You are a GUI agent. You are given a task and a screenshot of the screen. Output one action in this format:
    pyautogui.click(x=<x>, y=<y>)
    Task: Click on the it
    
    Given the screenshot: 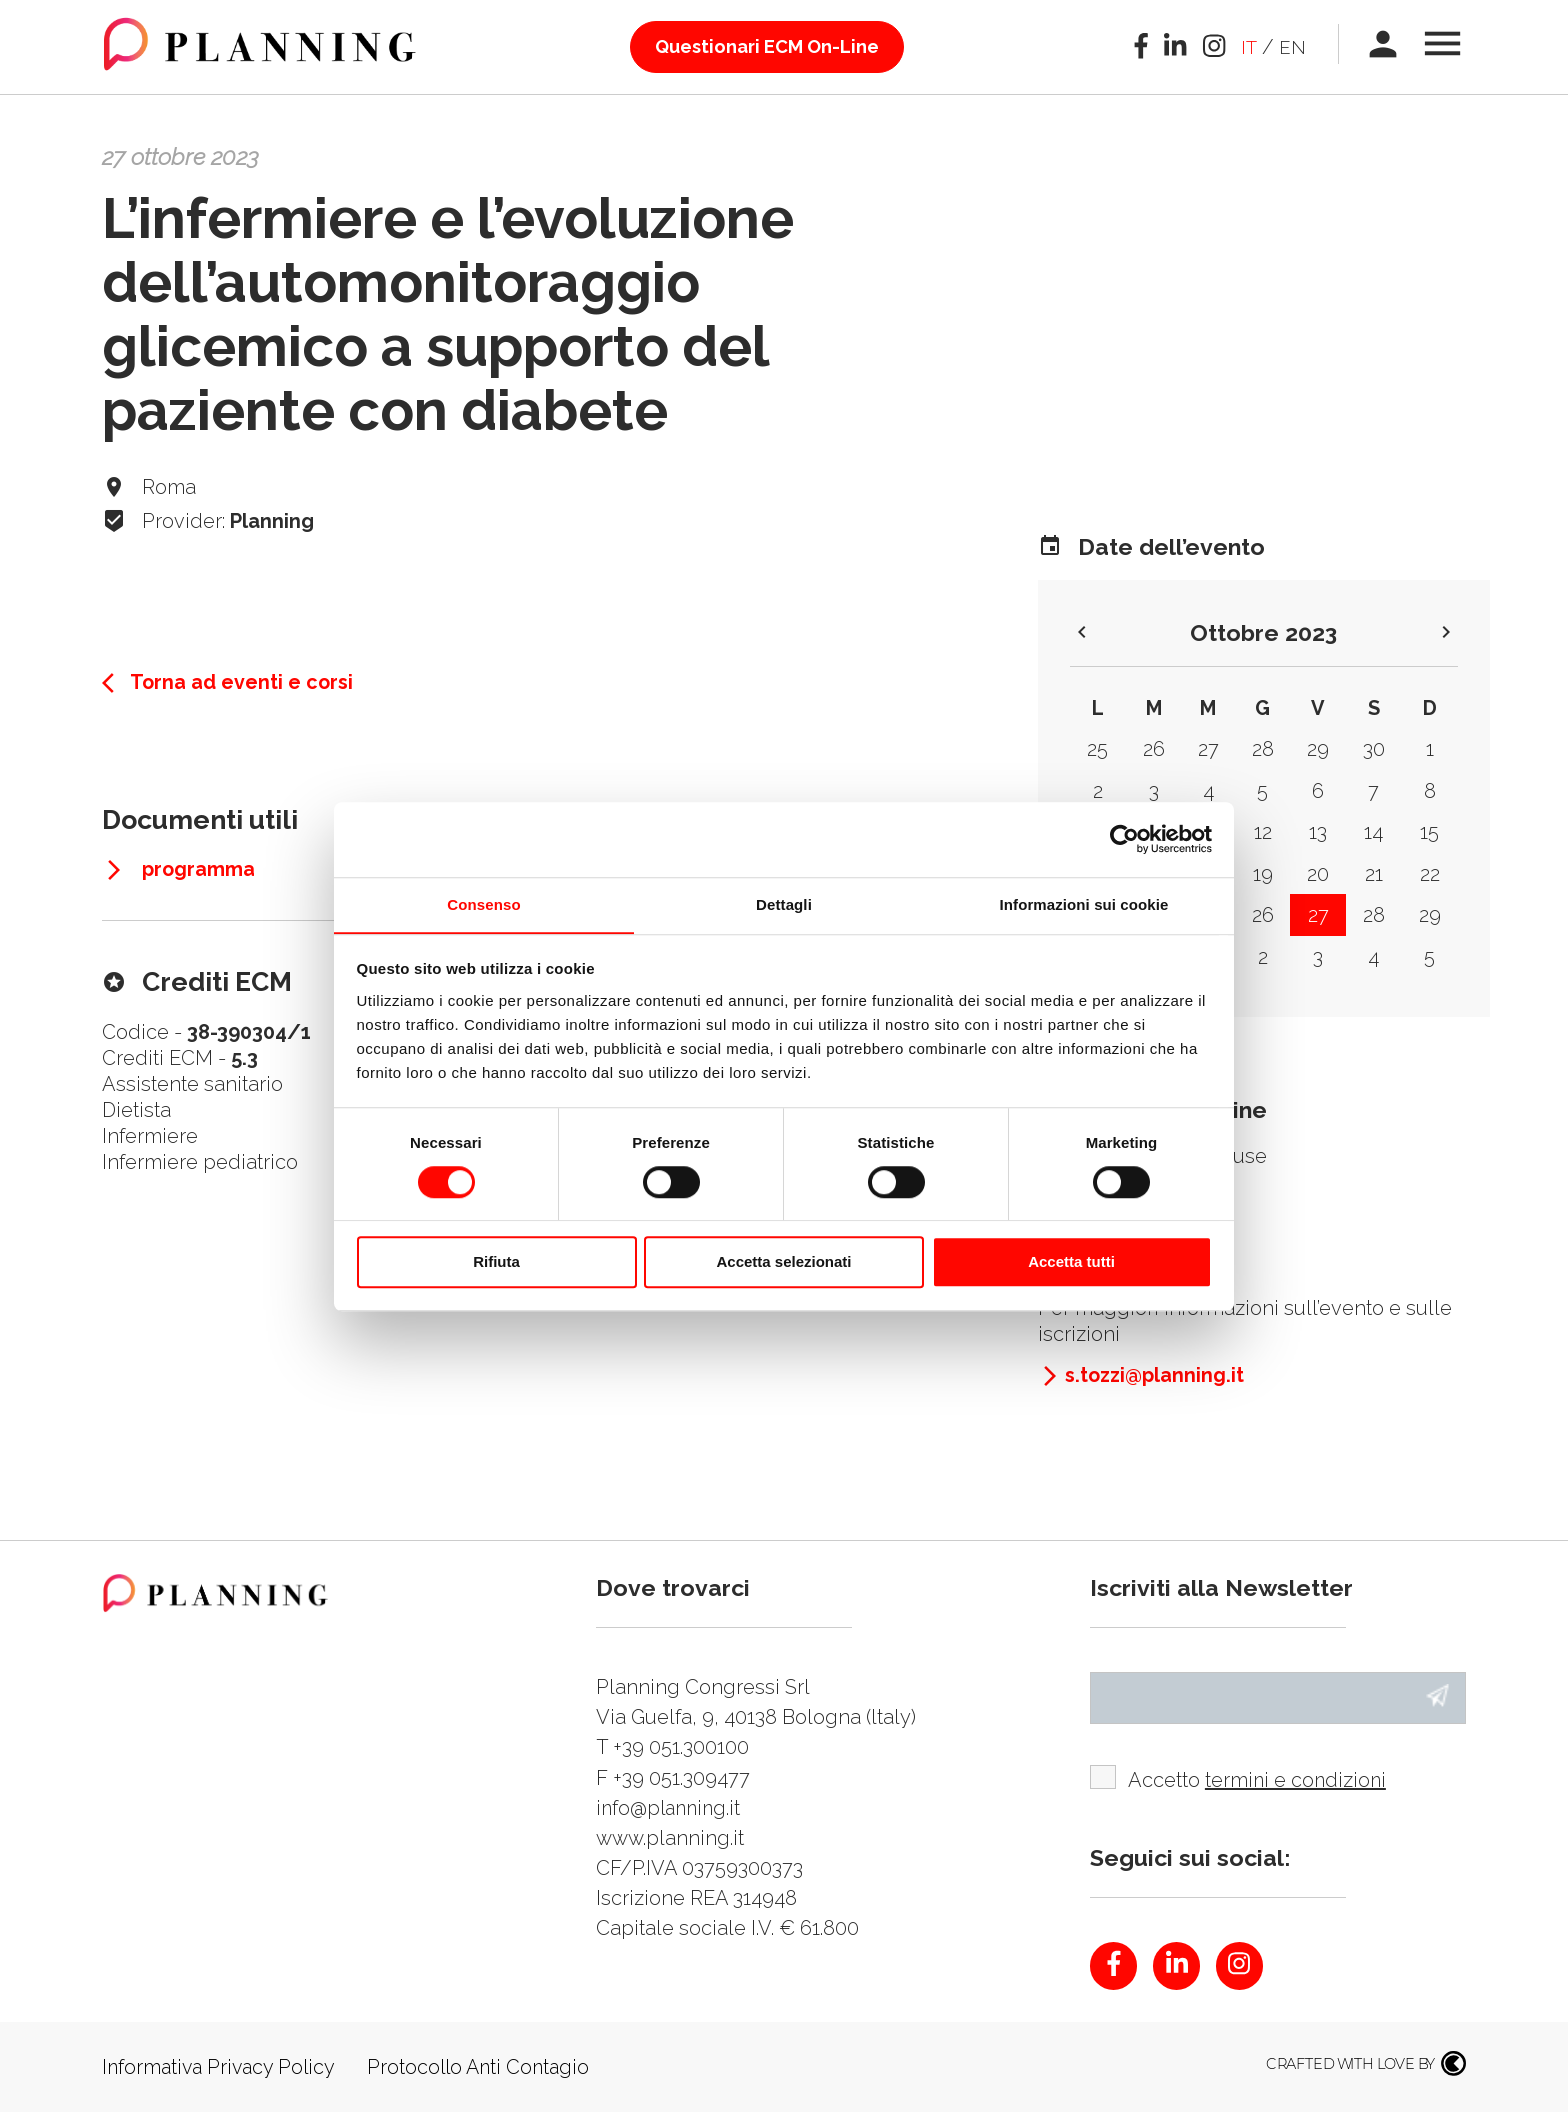 What is the action you would take?
    pyautogui.click(x=1246, y=47)
    